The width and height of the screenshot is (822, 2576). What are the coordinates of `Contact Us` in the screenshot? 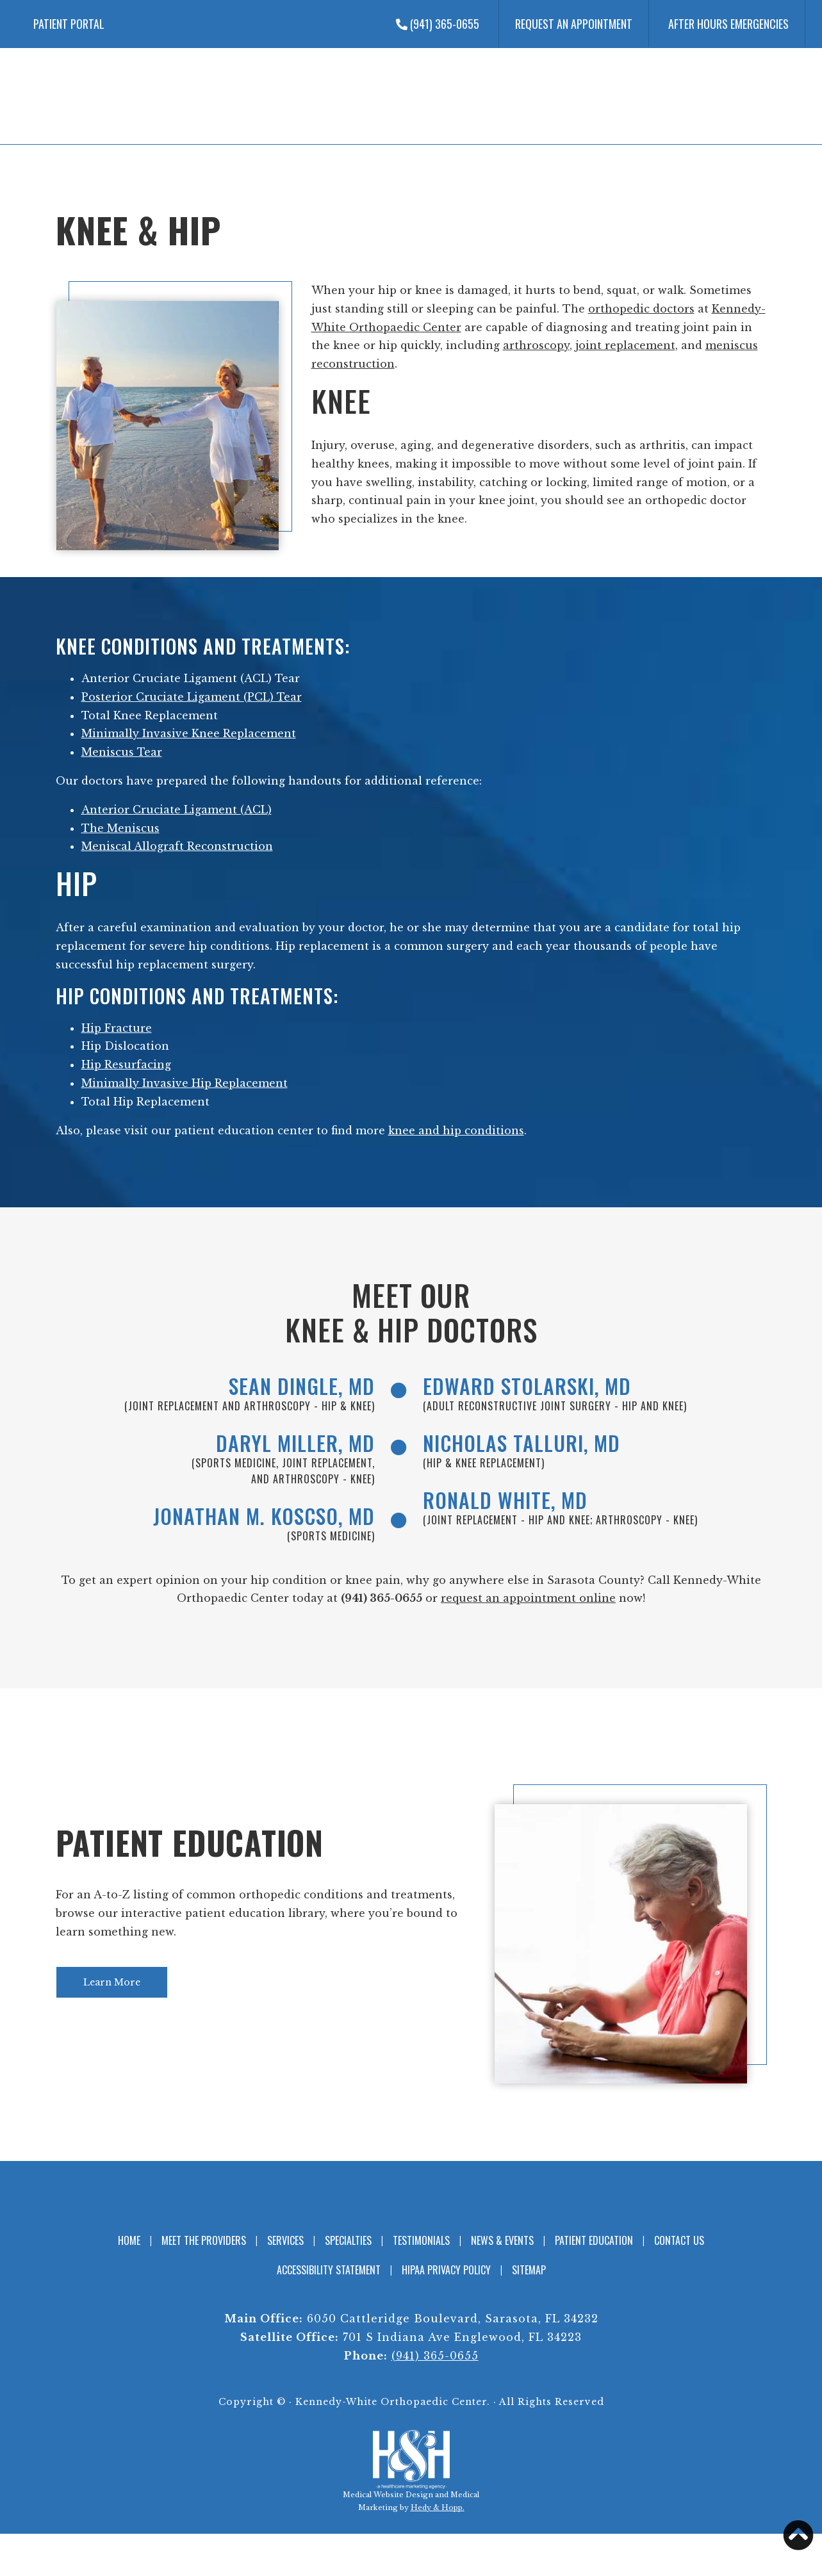 It's located at (679, 2246).